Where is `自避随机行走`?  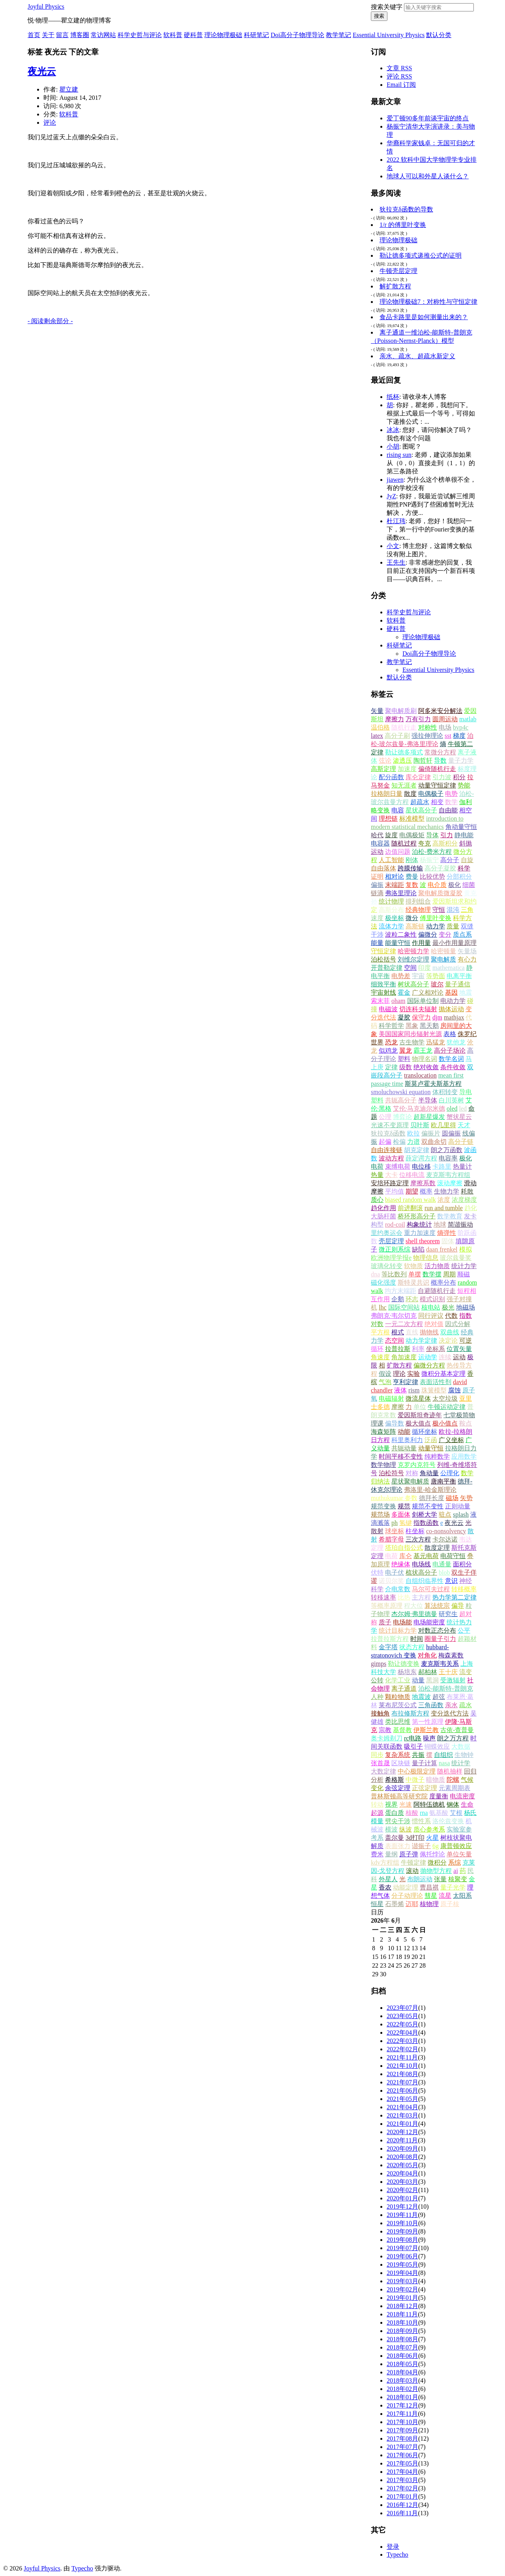
自避随机行走 is located at coordinates (437, 1290).